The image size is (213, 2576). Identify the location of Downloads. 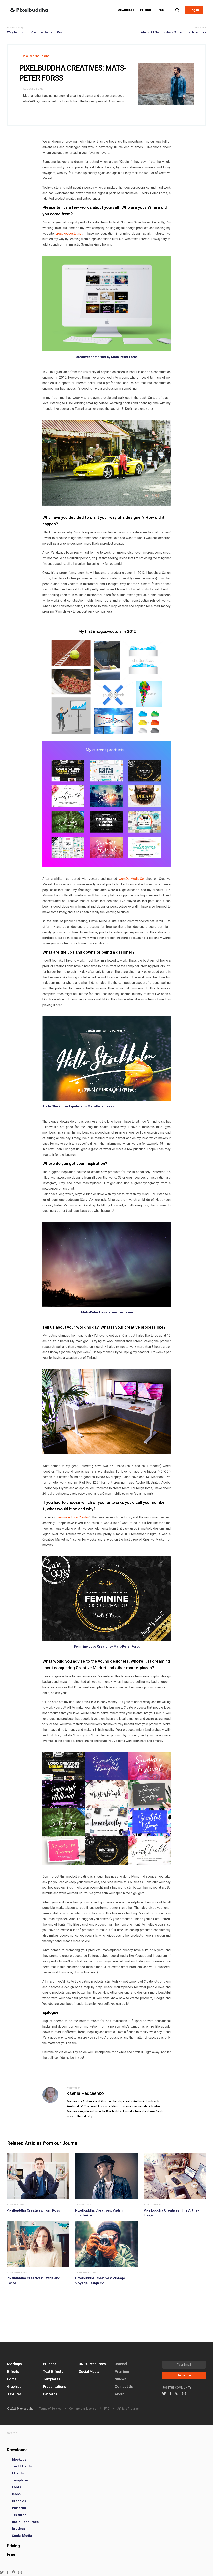
(17, 2449).